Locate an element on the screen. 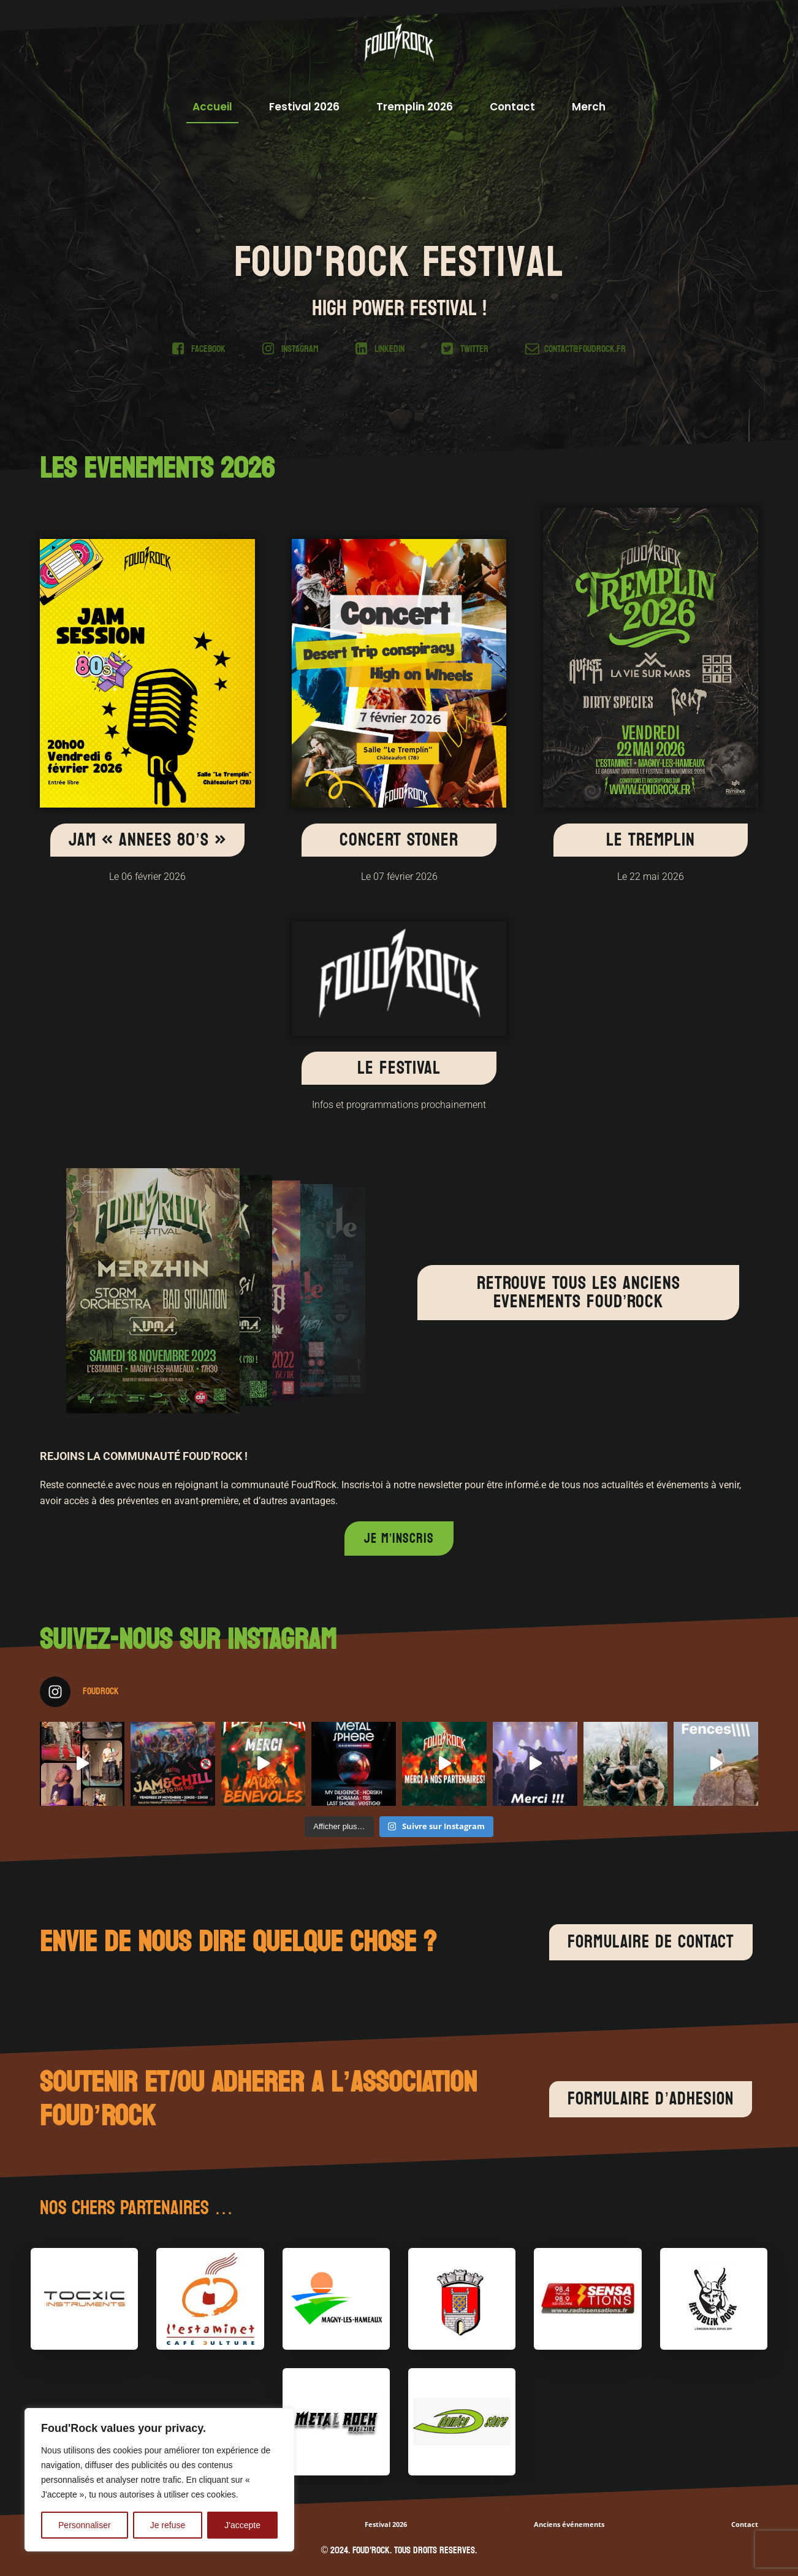 This screenshot has width=798, height=2576. J'accepte is located at coordinates (242, 2525).